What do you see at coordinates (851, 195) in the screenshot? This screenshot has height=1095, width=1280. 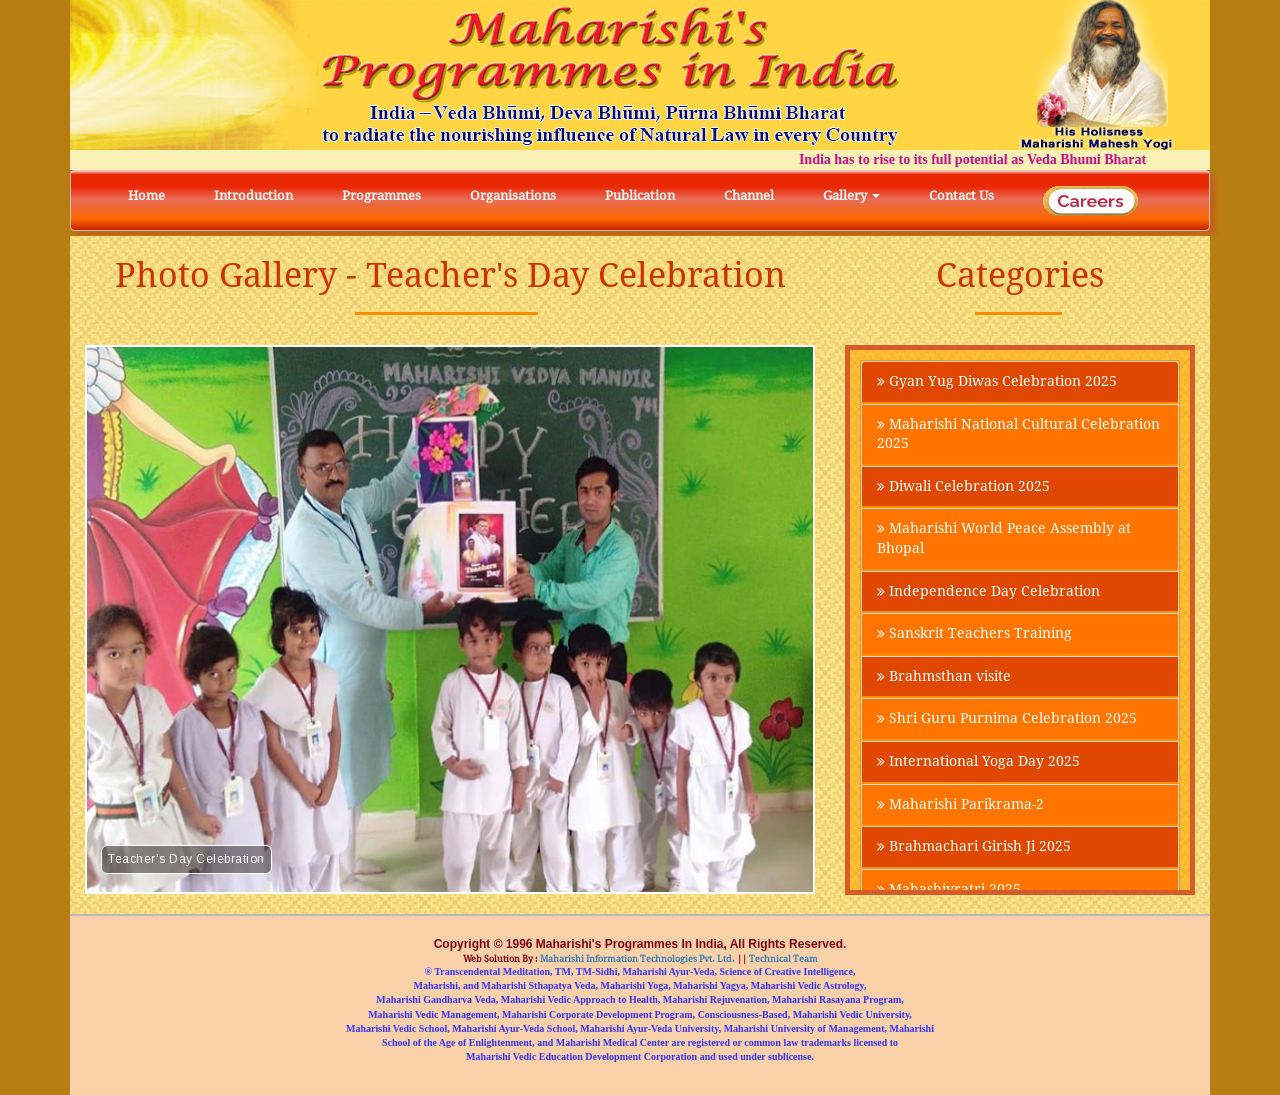 I see `Gallery` at bounding box center [851, 195].